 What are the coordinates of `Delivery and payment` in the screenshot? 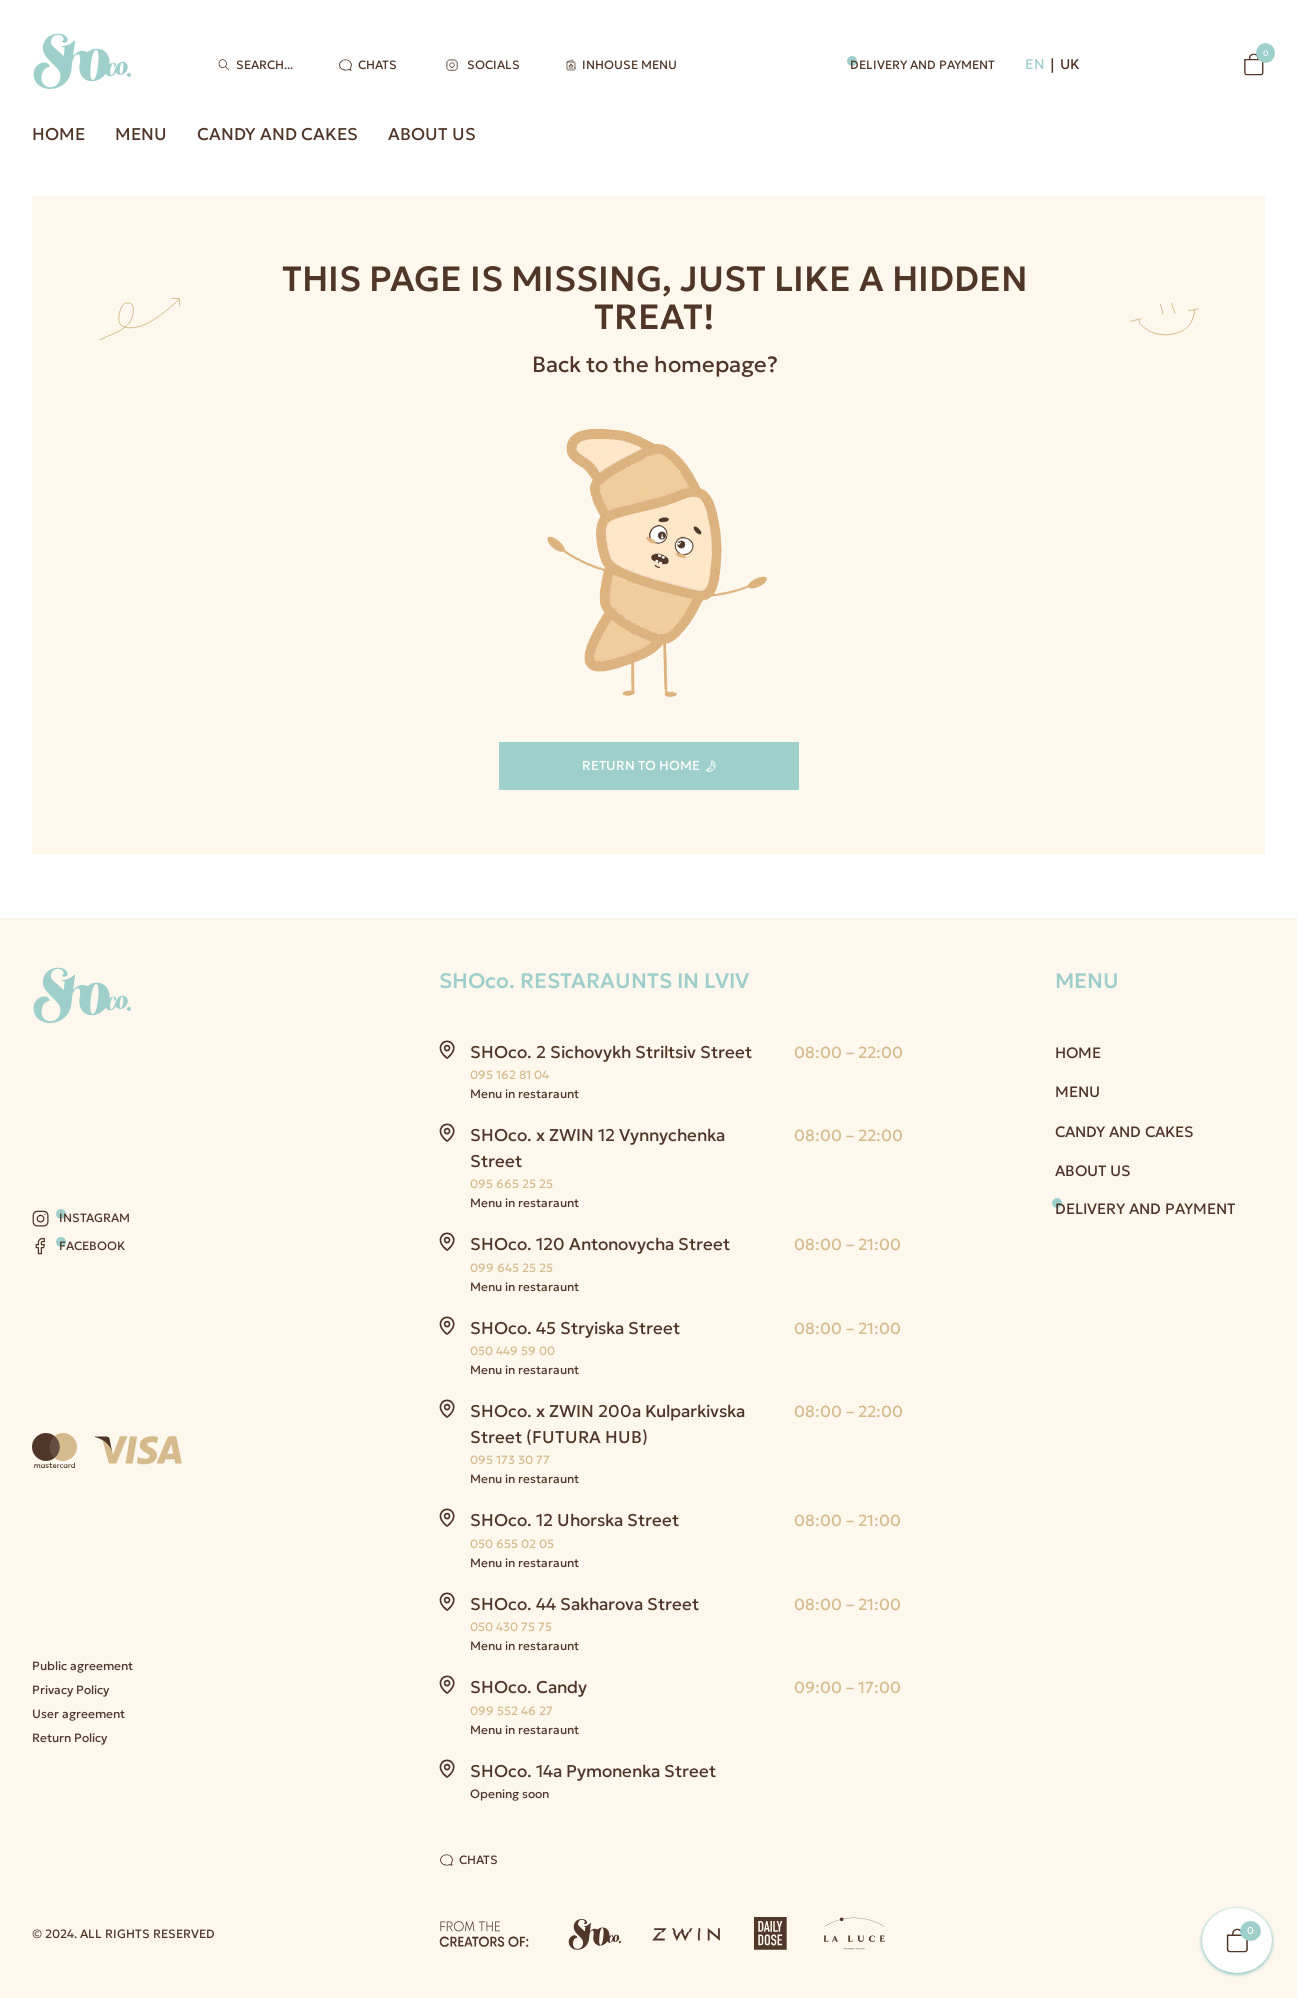 It's located at (922, 64).